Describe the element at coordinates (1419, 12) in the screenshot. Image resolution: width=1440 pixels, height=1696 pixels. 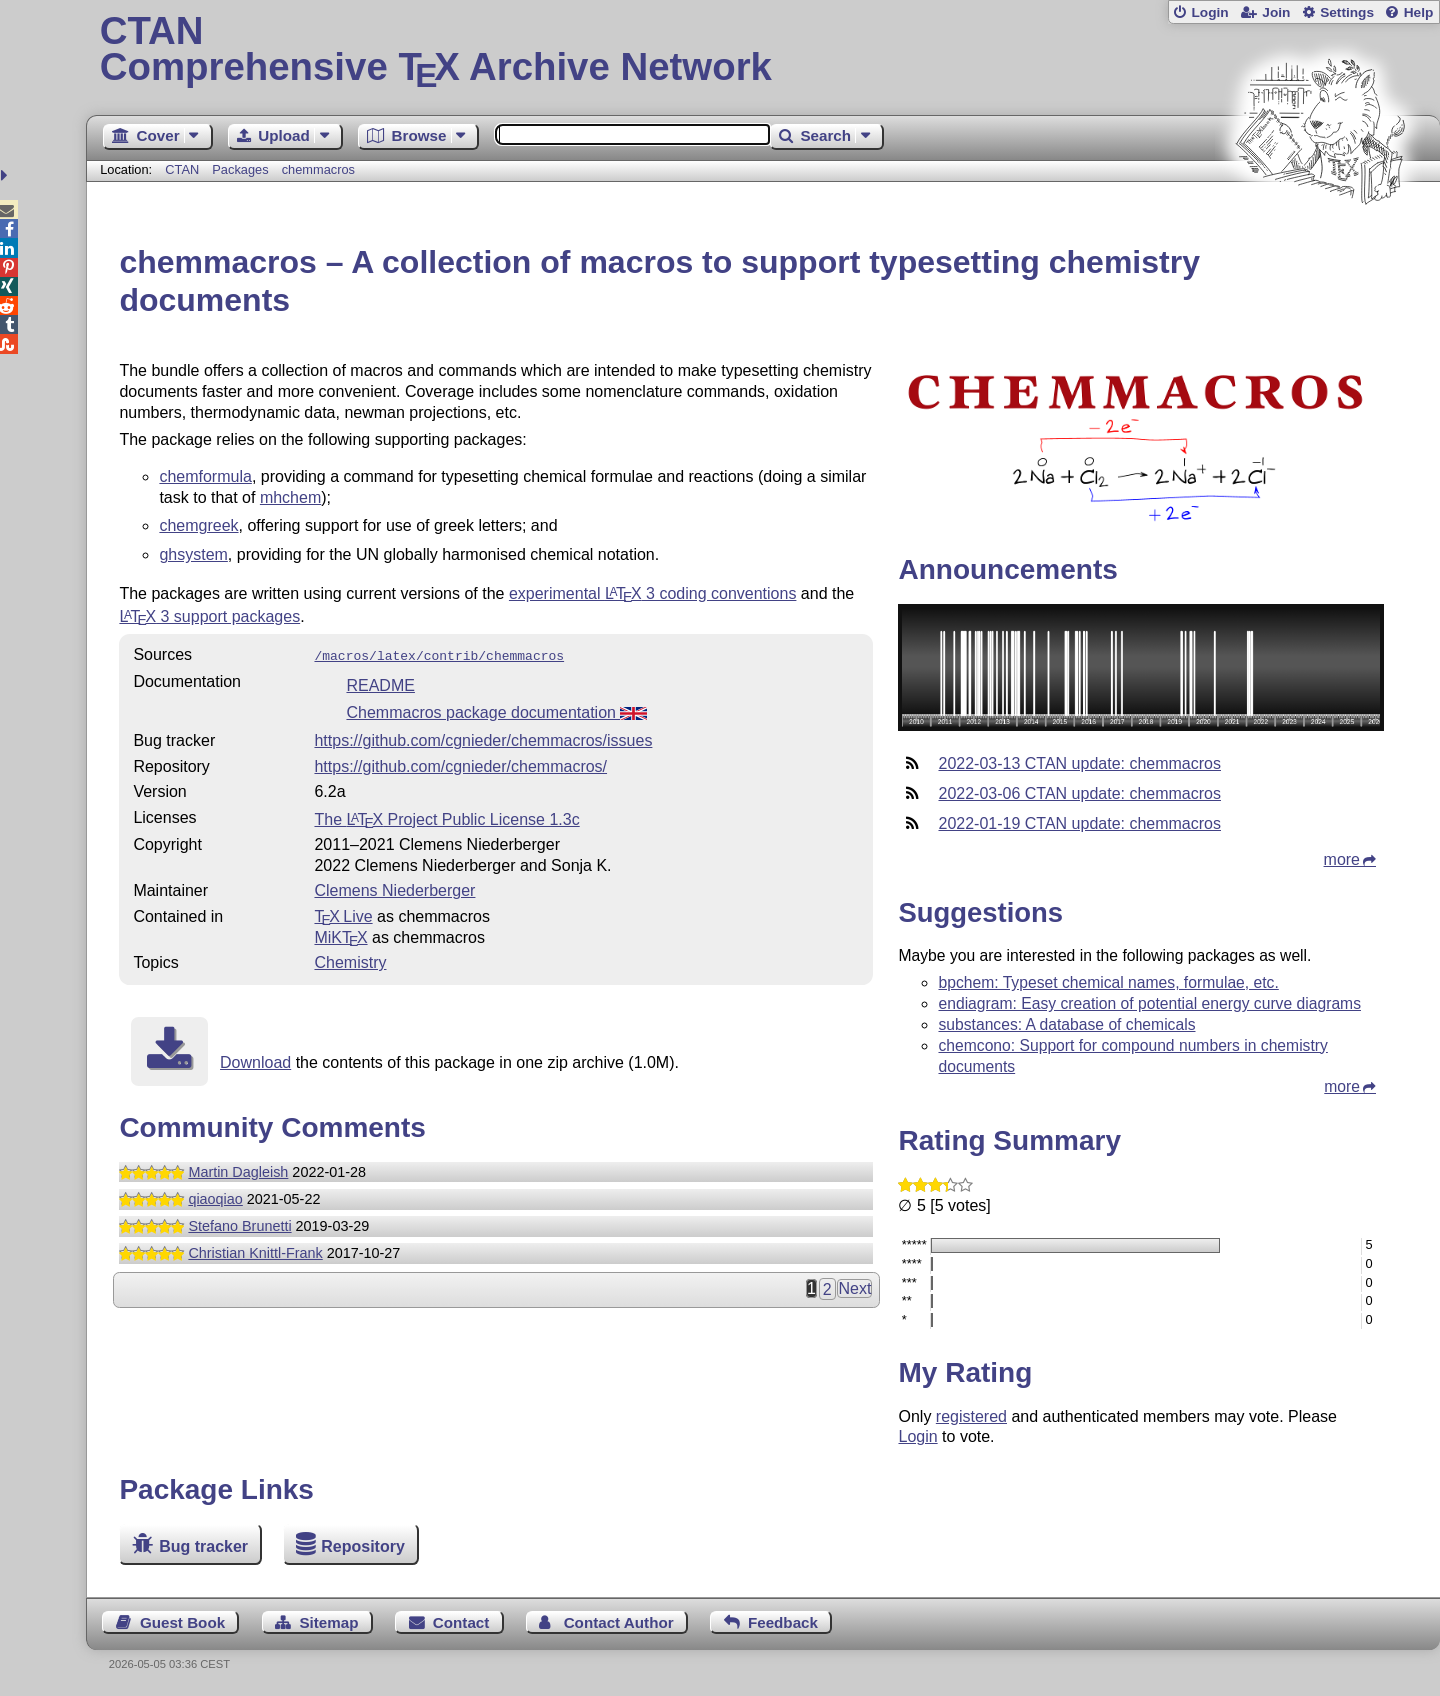
I see `Help` at that location.